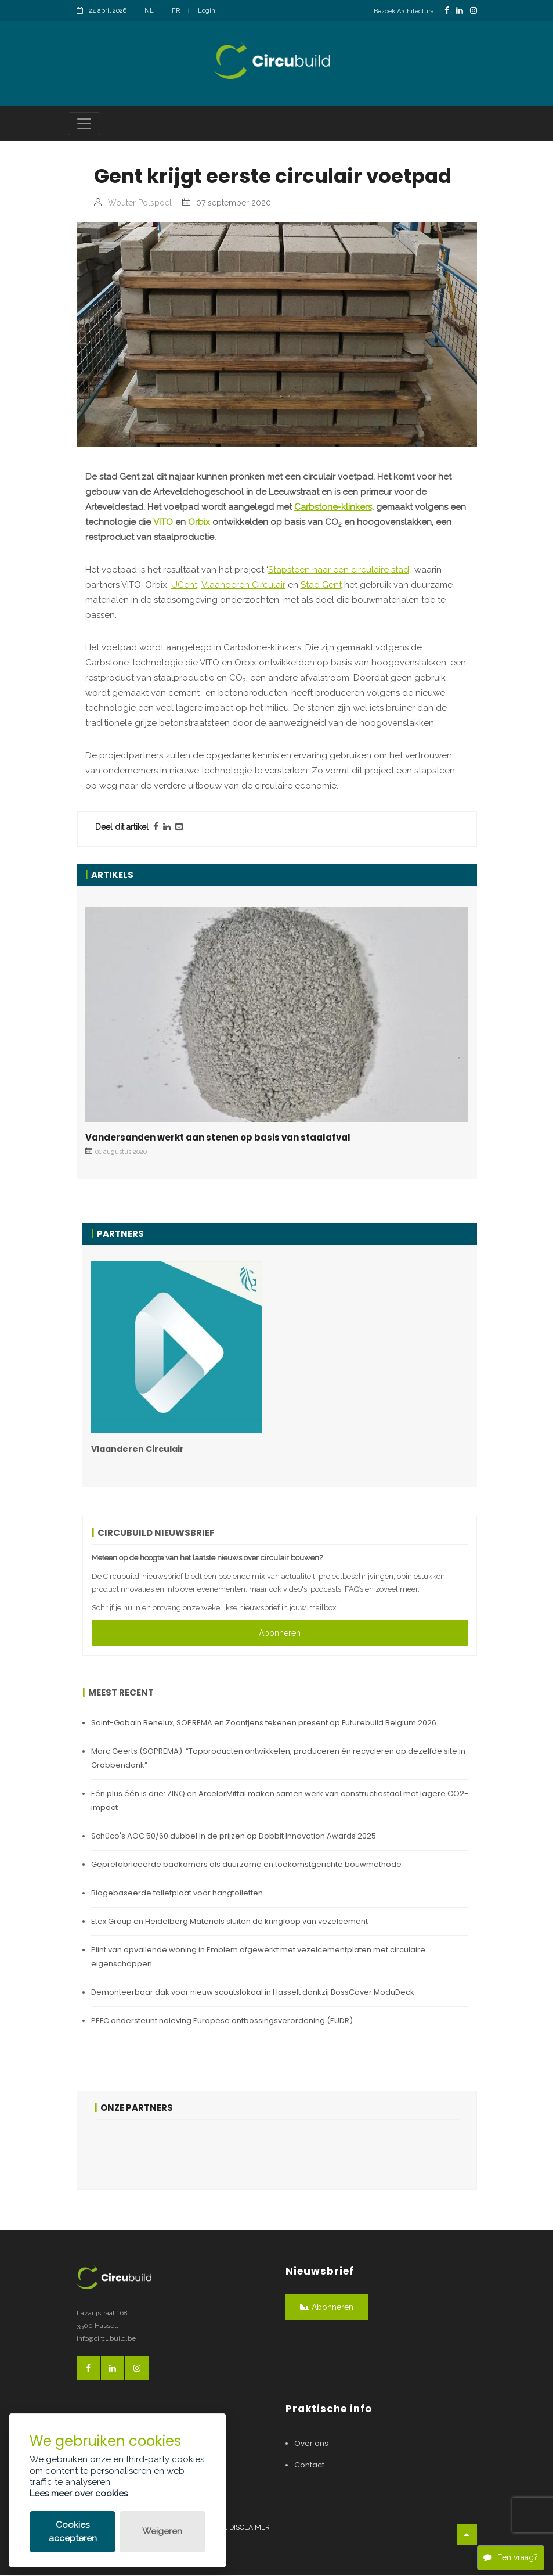 This screenshot has width=553, height=2576. What do you see at coordinates (184, 586) in the screenshot?
I see `UGent` at bounding box center [184, 586].